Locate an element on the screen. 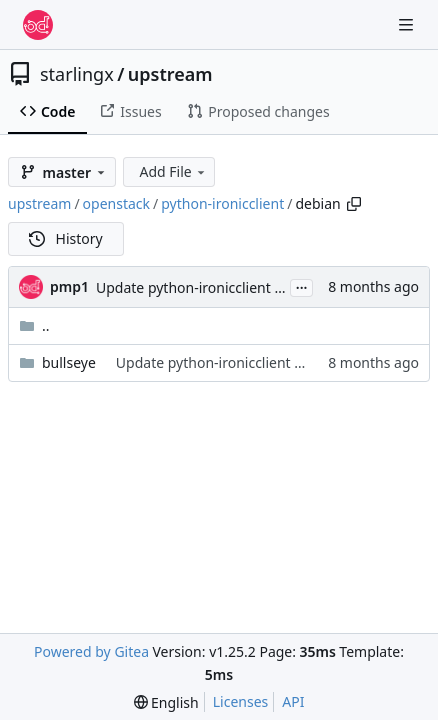 The height and width of the screenshot is (720, 438). upstream is located at coordinates (170, 74).